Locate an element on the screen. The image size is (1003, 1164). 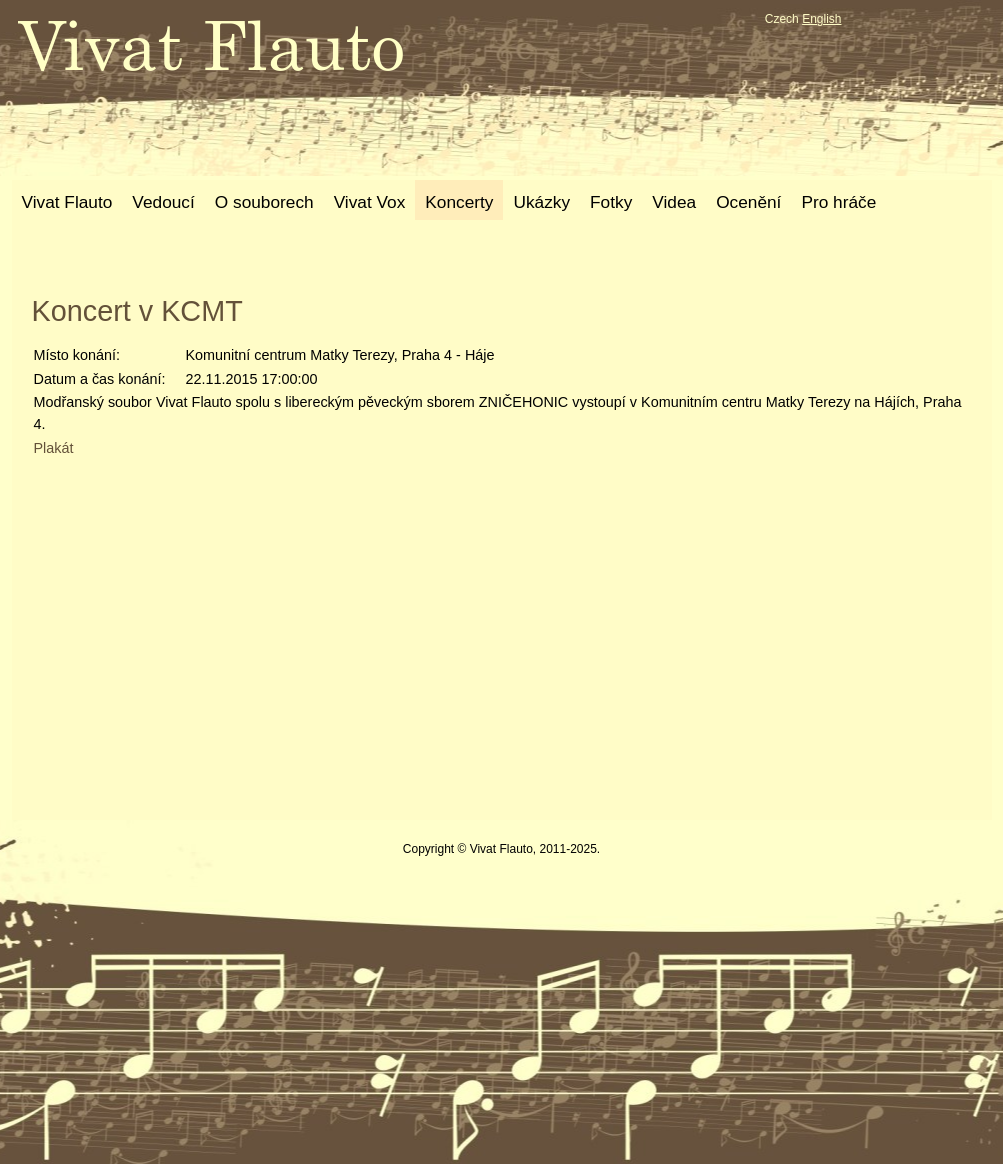
Vedoucí is located at coordinates (163, 202).